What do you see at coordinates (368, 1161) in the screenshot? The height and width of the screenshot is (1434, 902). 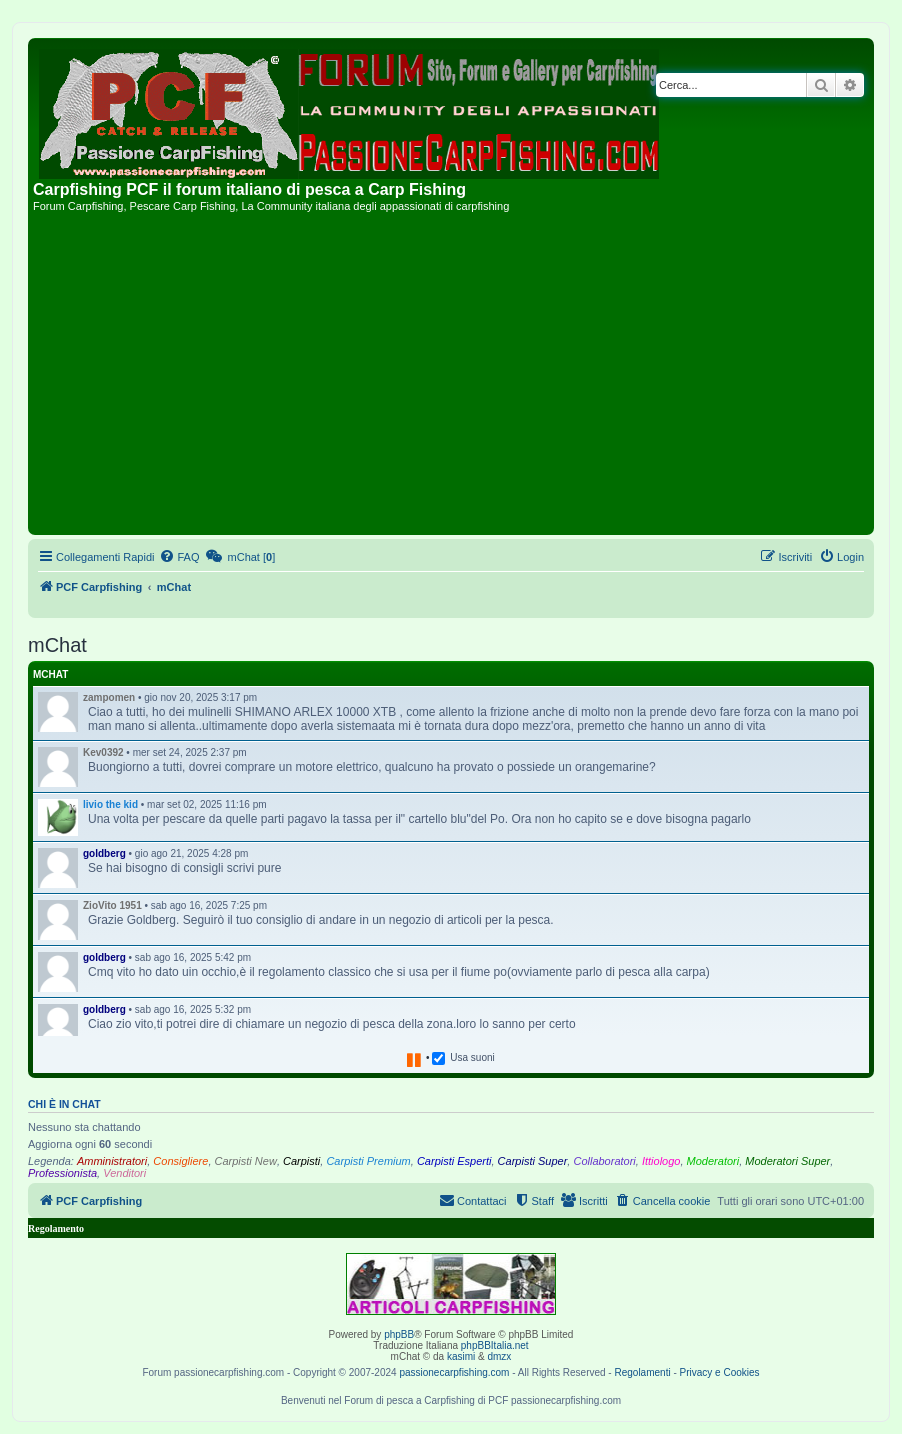 I see `Carpisti Premium` at bounding box center [368, 1161].